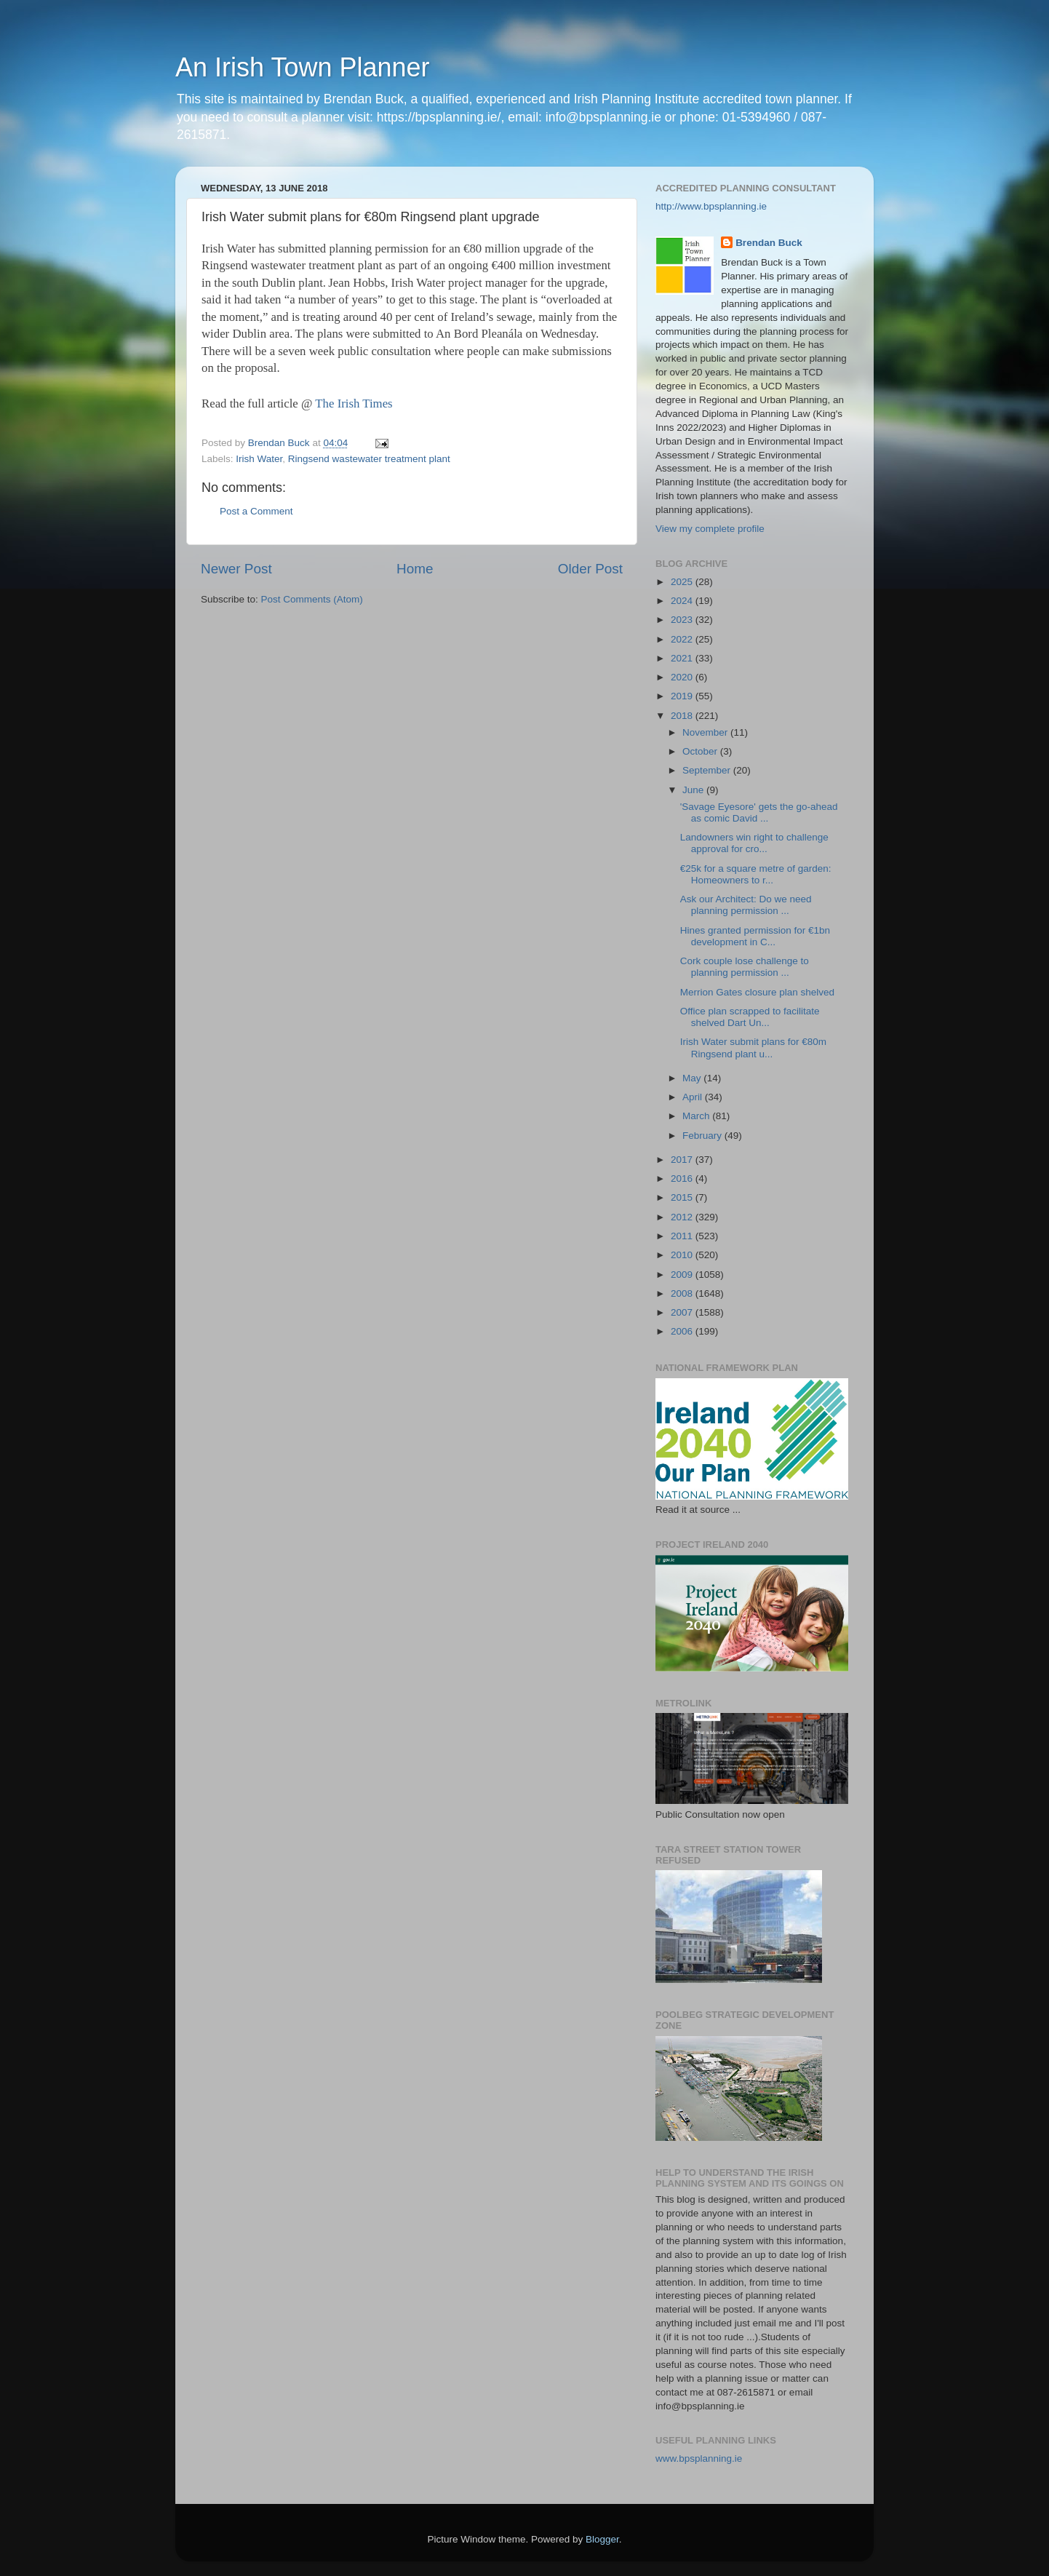  I want to click on 2023, so click(683, 619).